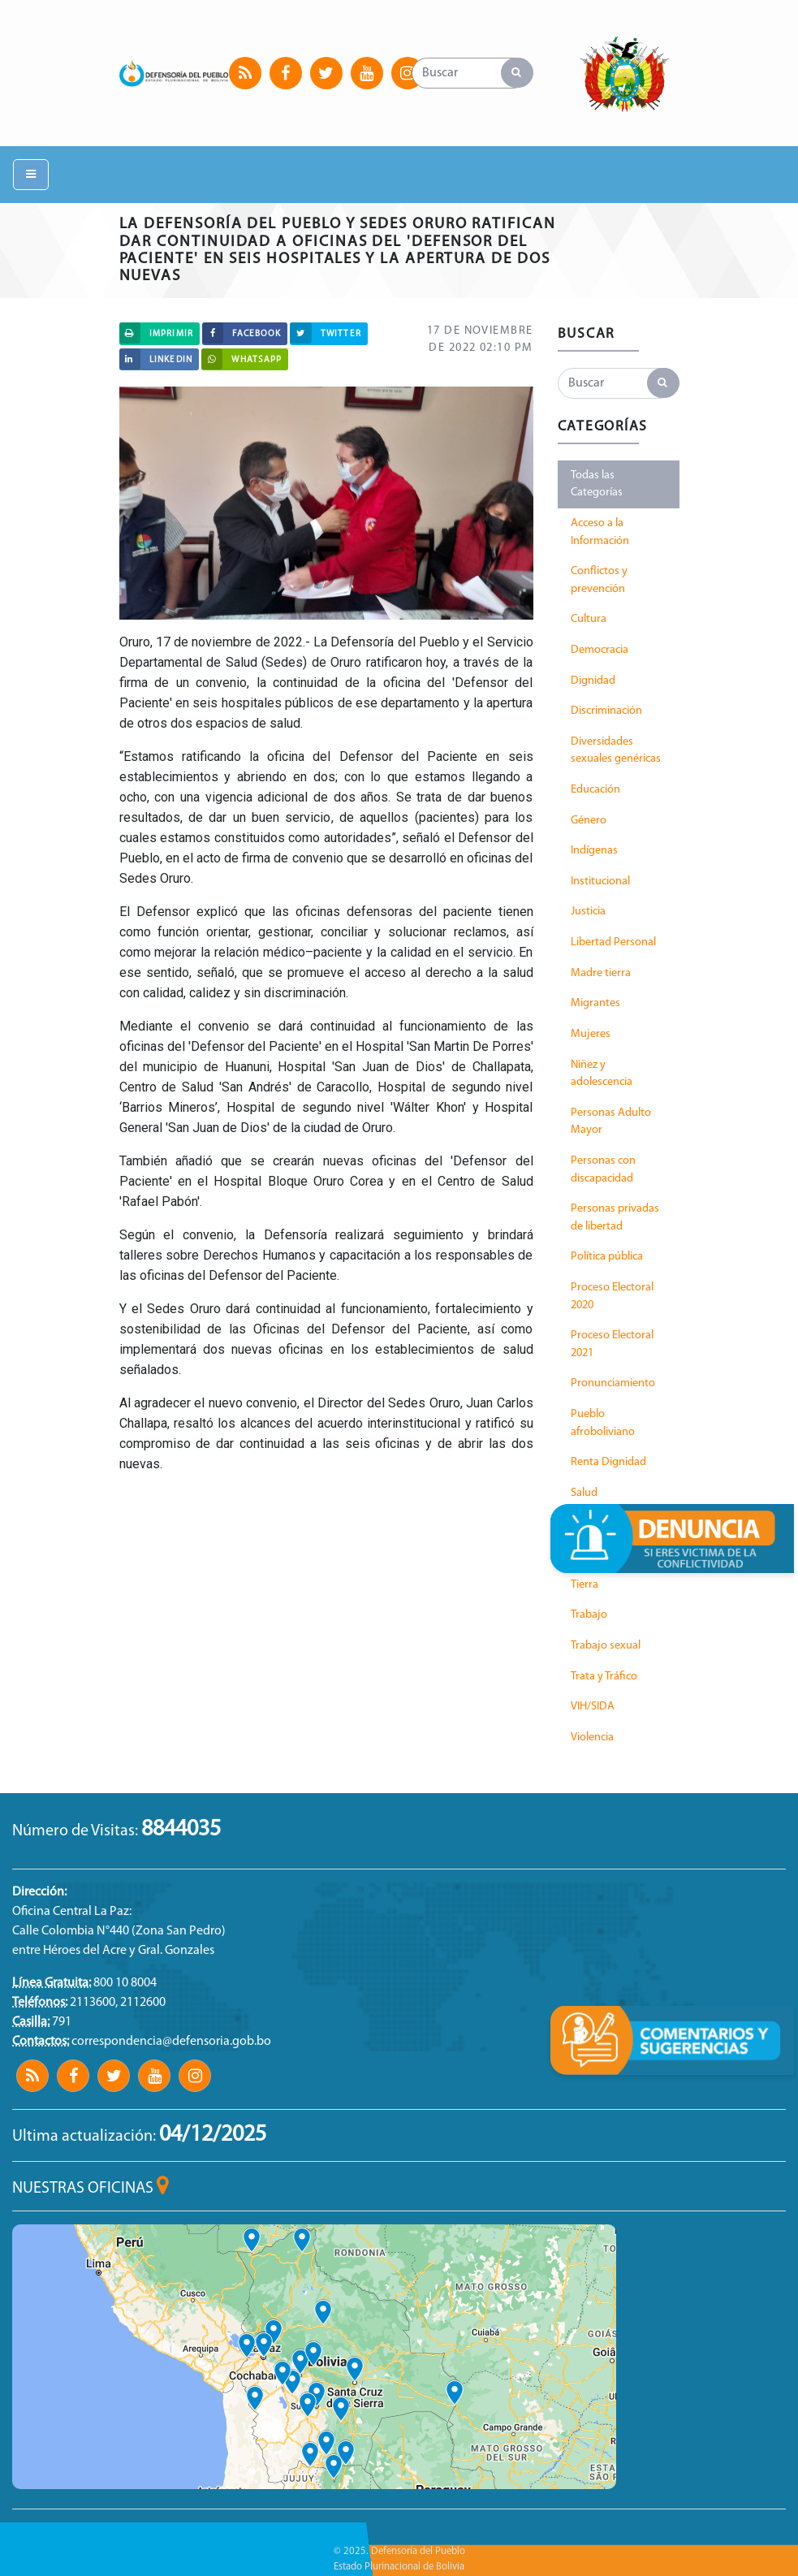 The width and height of the screenshot is (798, 2576). I want to click on Violencia, so click(592, 1737).